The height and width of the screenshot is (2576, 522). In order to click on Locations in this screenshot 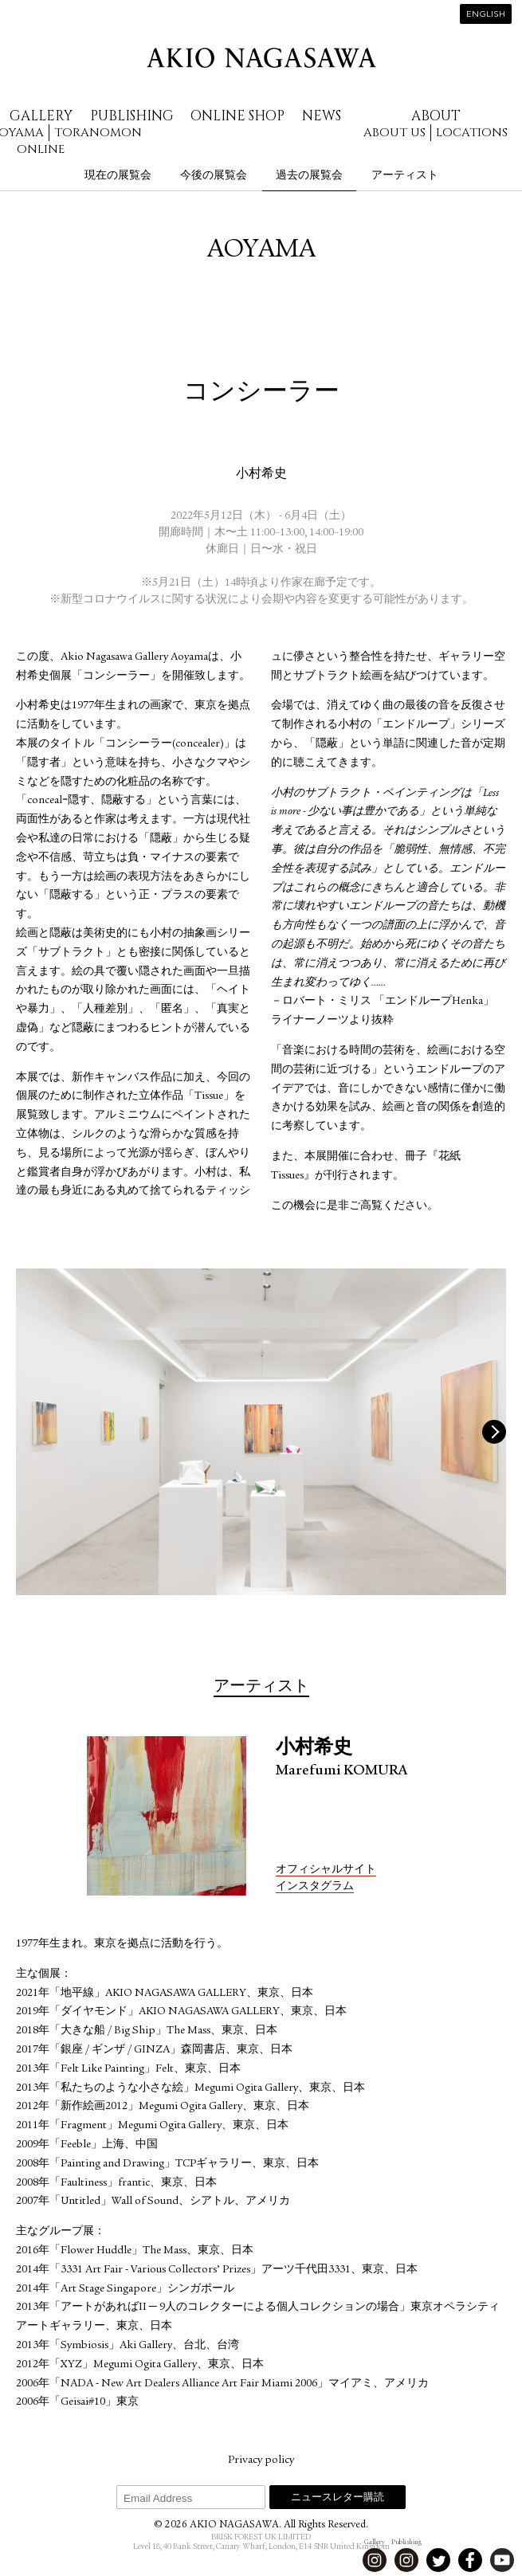, I will do `click(472, 132)`.